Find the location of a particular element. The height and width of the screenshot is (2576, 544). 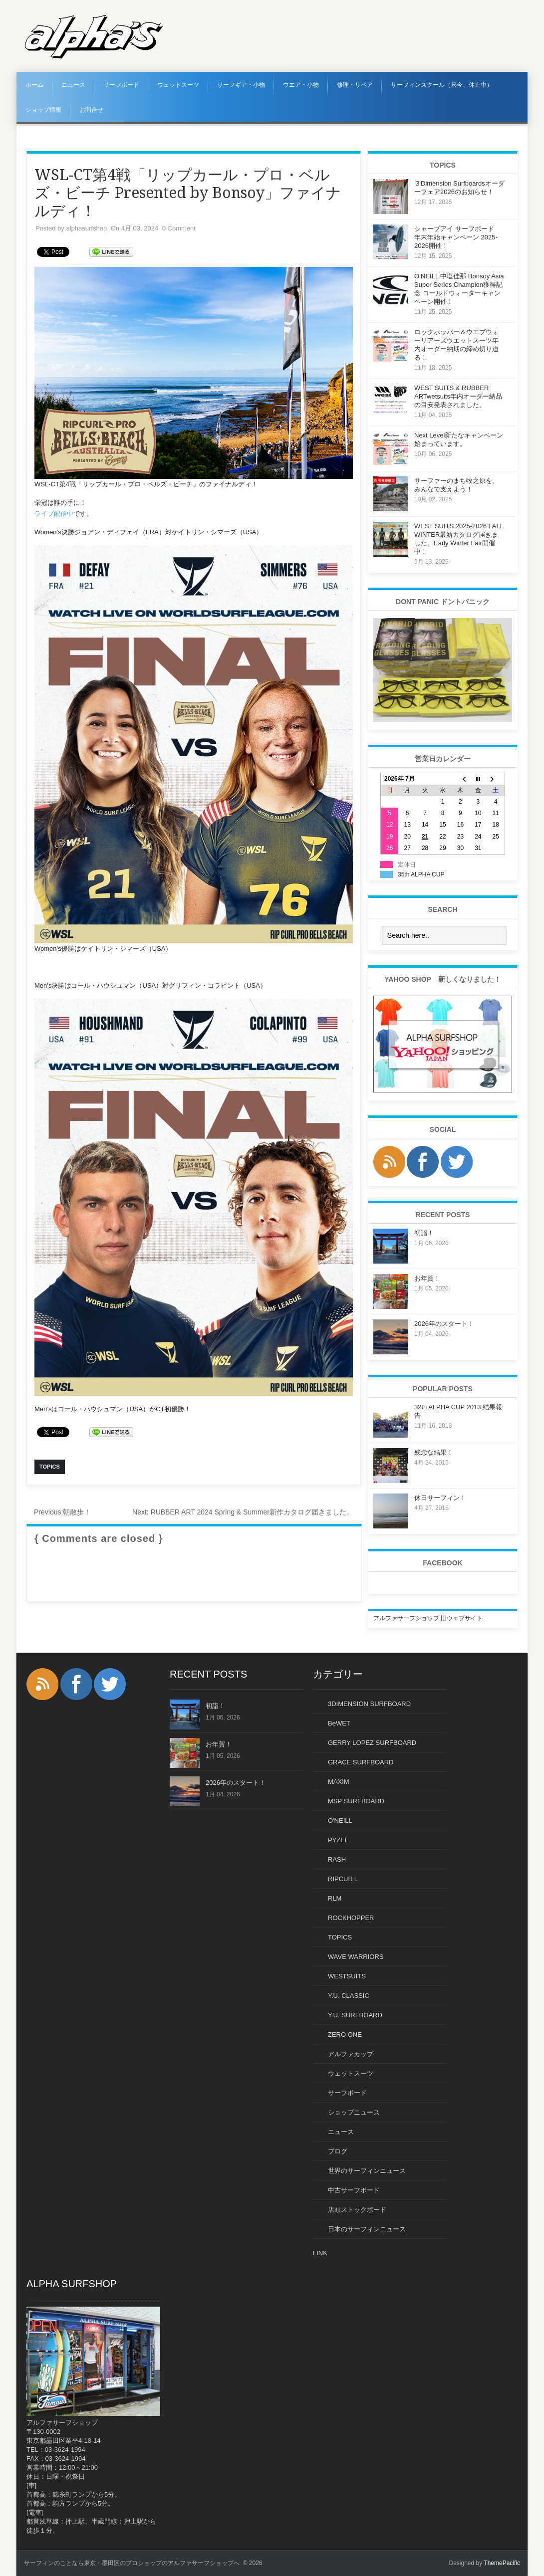

ライブ配信中 is located at coordinates (53, 513).